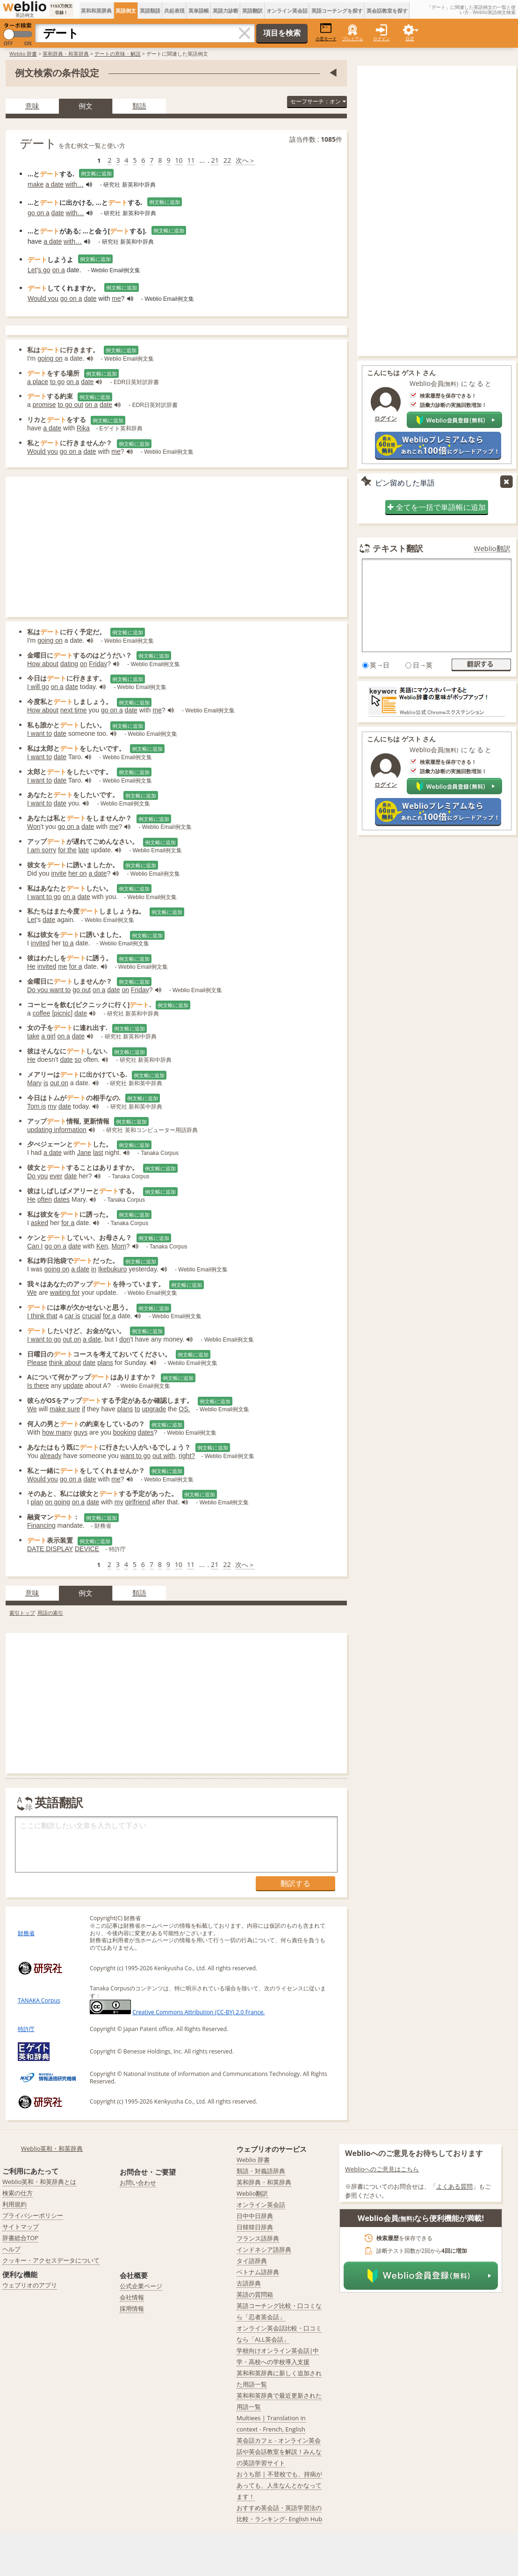  Describe the element at coordinates (132, 2308) in the screenshot. I see `採用情報` at that location.